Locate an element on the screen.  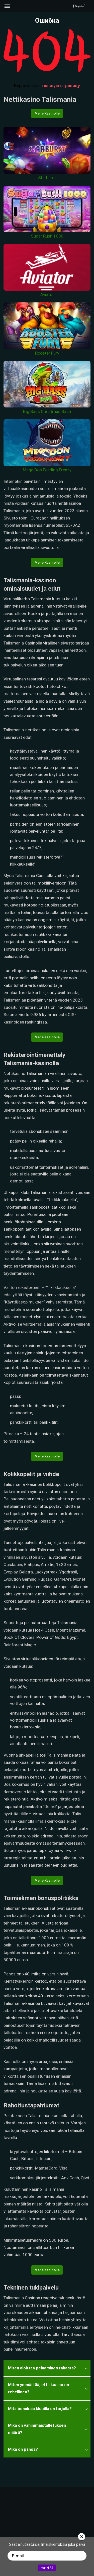
Register is located at coordinates (73, 6).